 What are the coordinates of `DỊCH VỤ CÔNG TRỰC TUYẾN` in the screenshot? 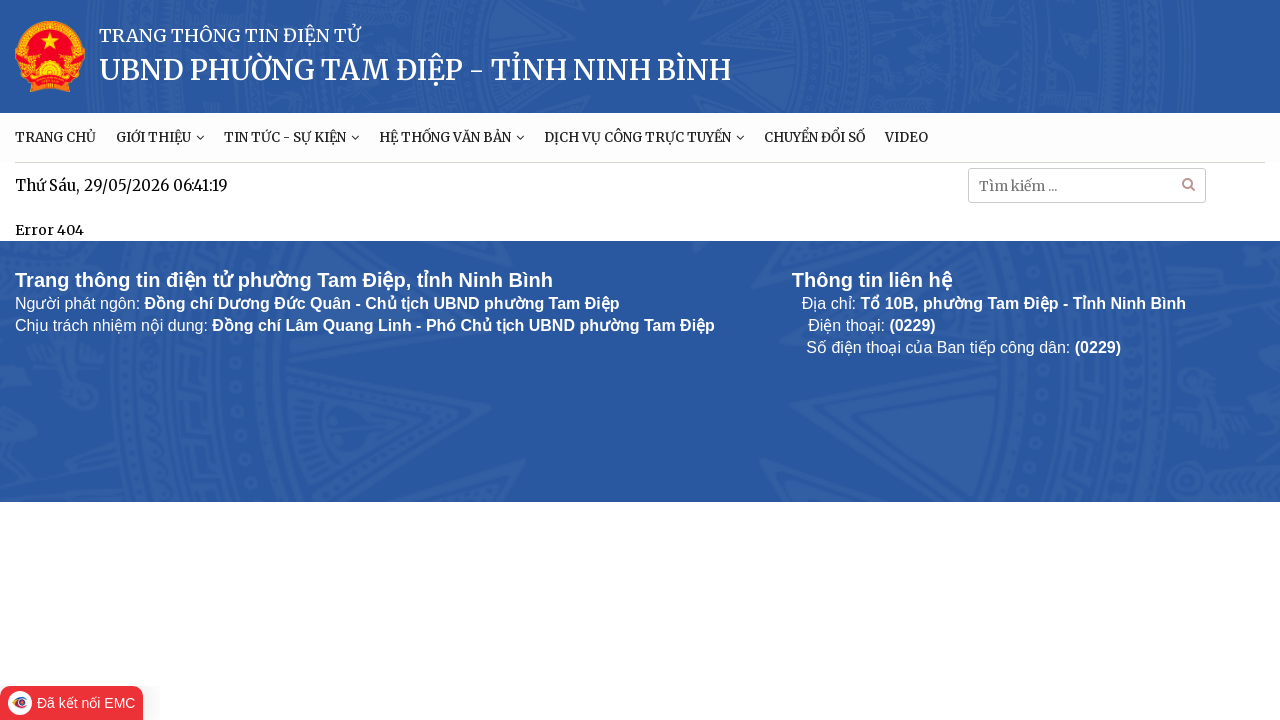 It's located at (644, 137).